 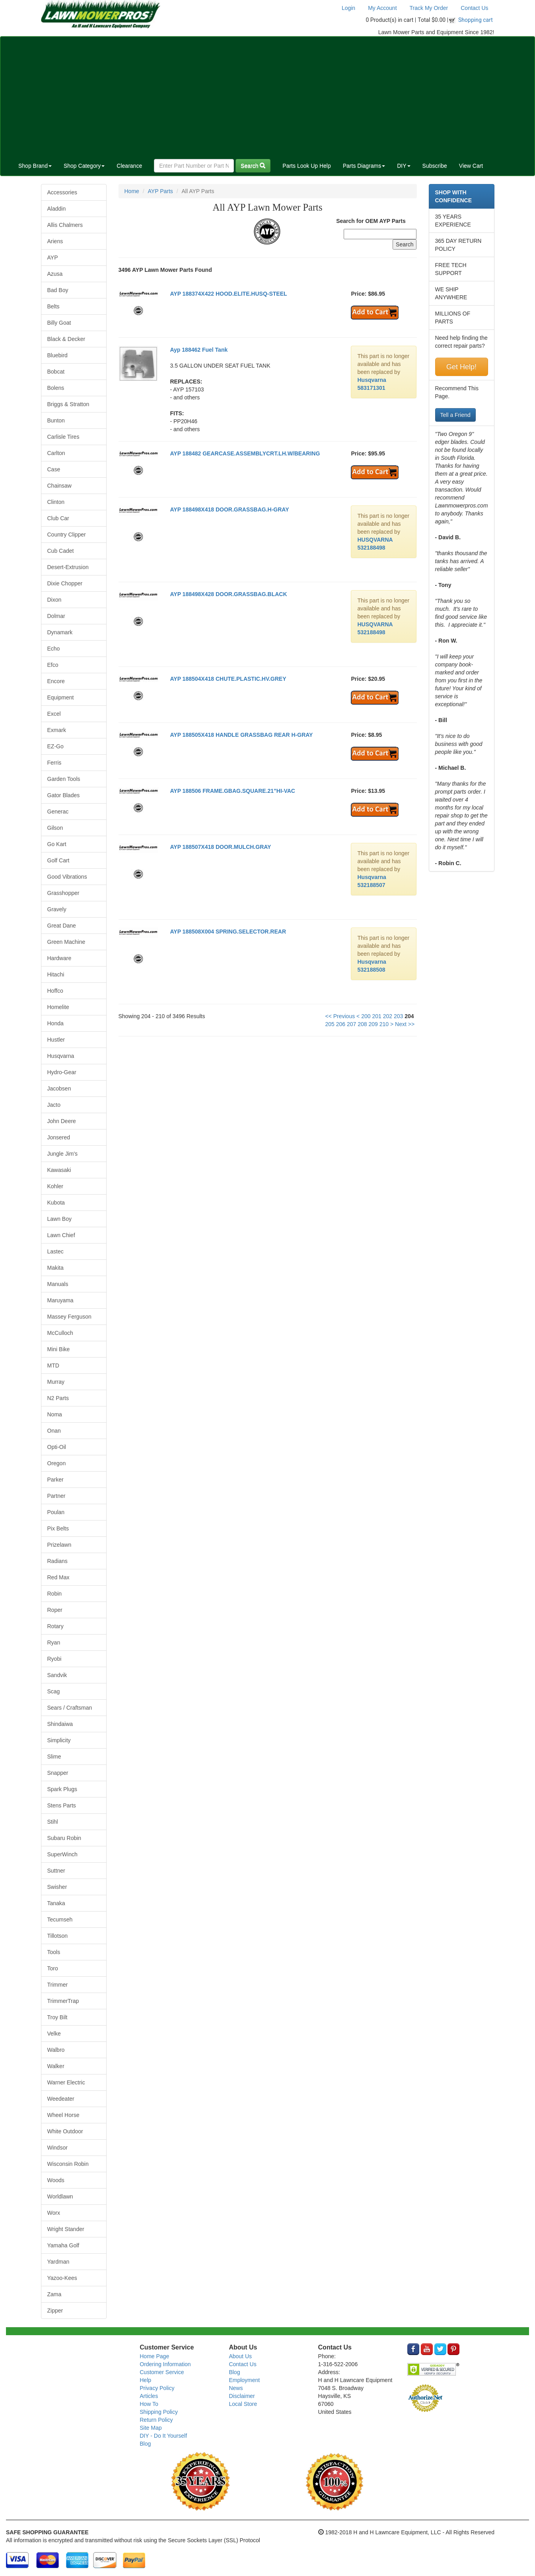 What do you see at coordinates (240, 2356) in the screenshot?
I see `About Us` at bounding box center [240, 2356].